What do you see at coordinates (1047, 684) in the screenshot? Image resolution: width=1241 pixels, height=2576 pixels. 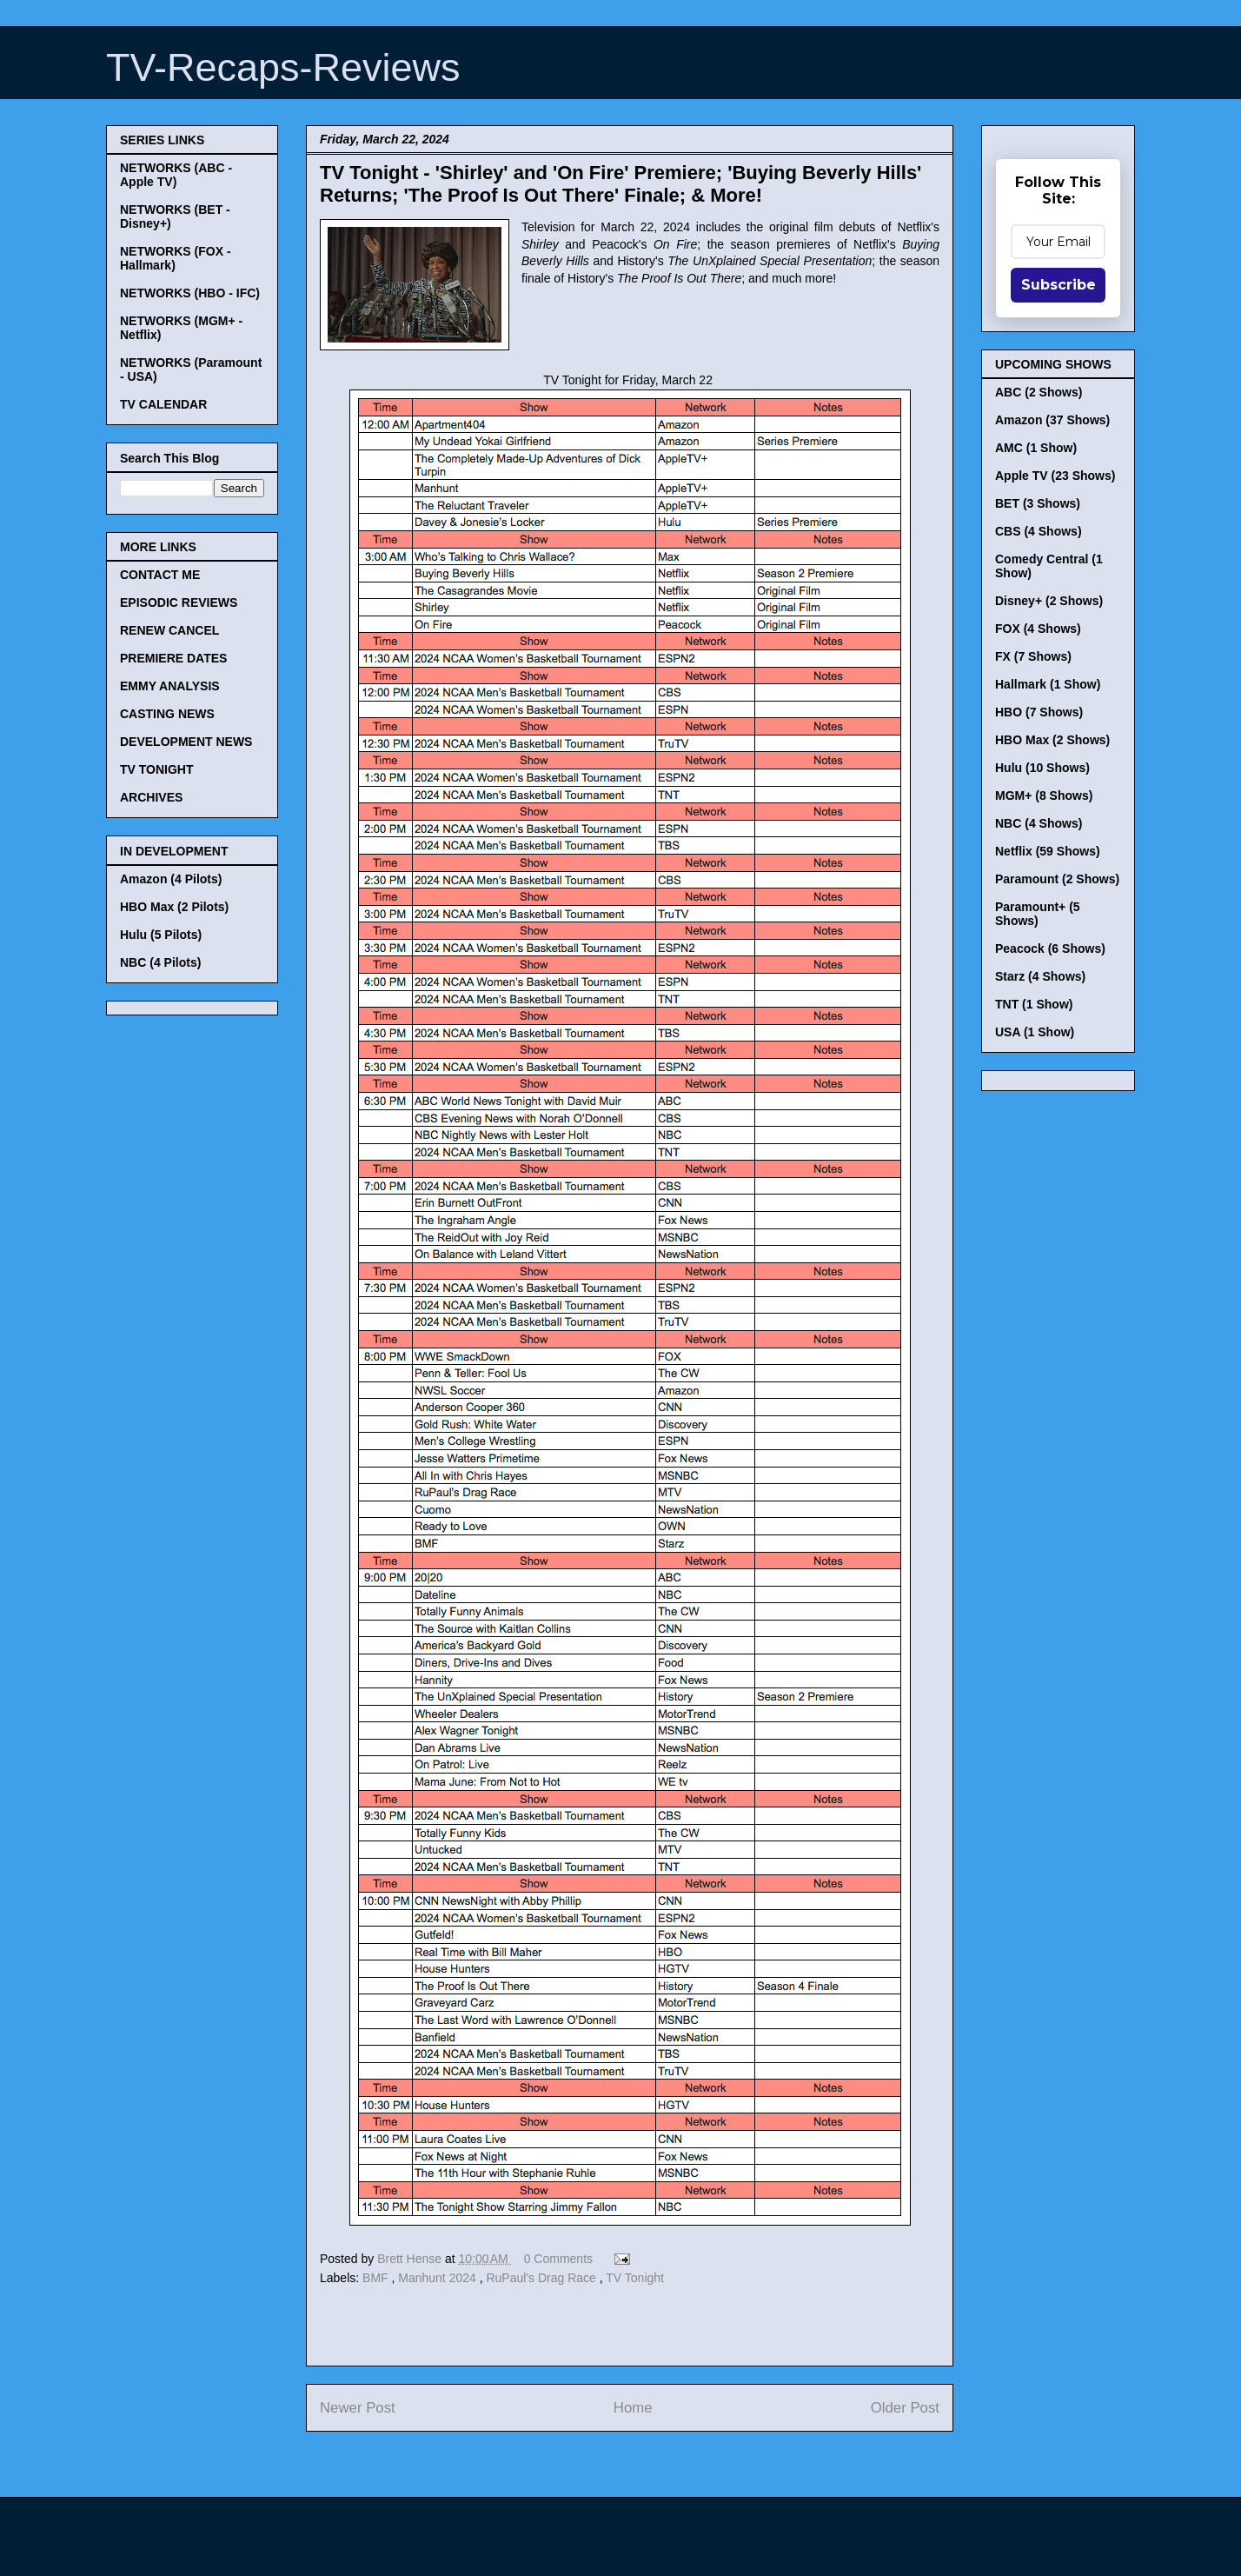 I see `Hallmark (1 Show)` at bounding box center [1047, 684].